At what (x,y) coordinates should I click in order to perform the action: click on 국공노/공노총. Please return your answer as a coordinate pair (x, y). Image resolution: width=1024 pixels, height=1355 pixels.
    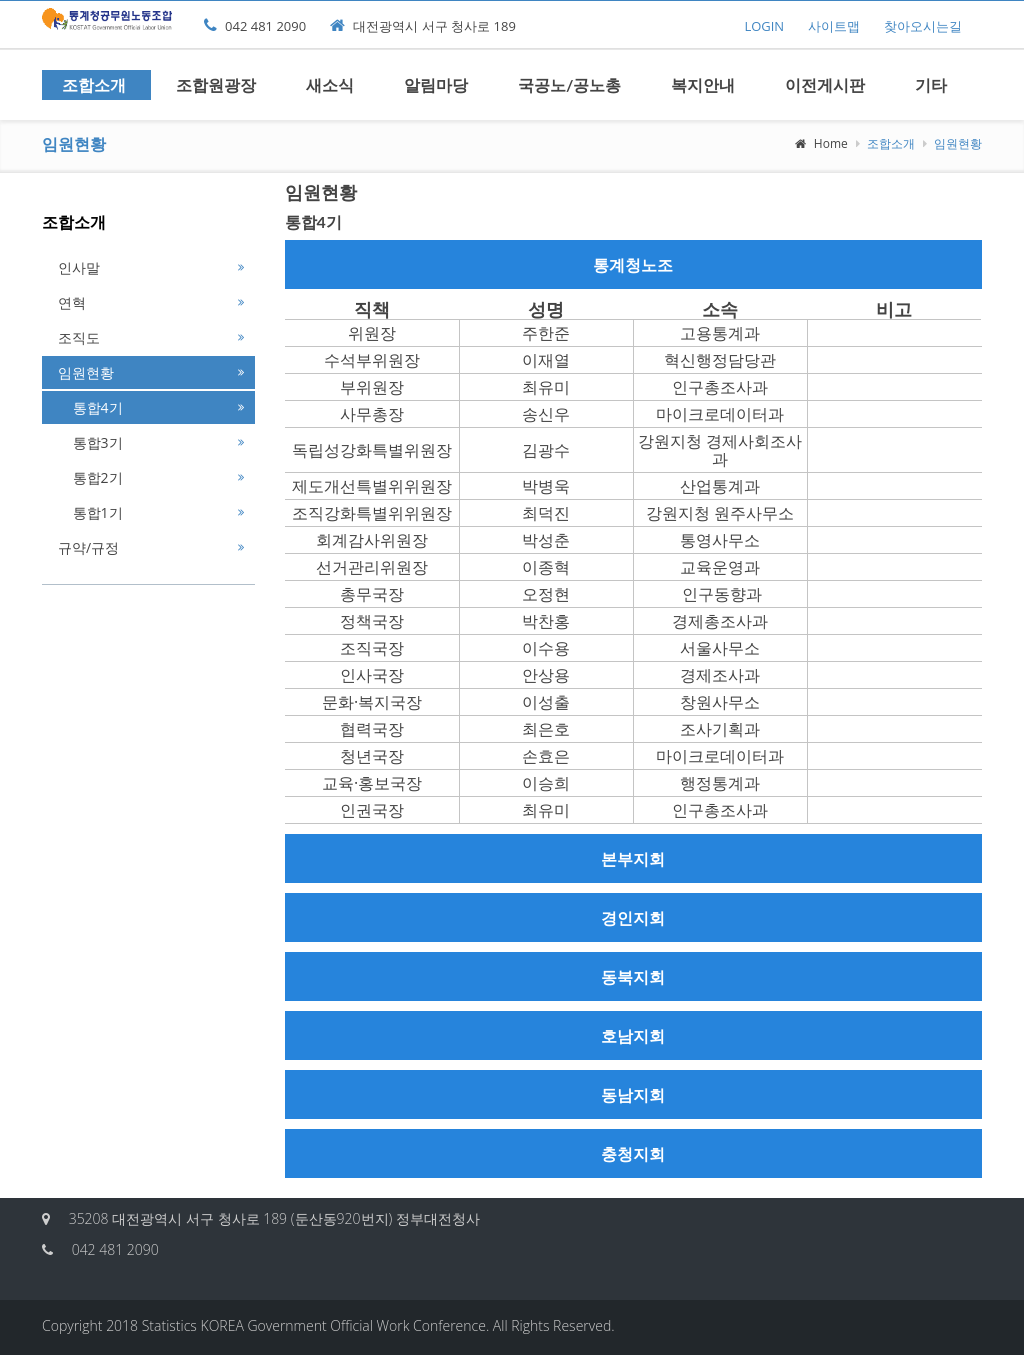
    Looking at the image, I should click on (569, 84).